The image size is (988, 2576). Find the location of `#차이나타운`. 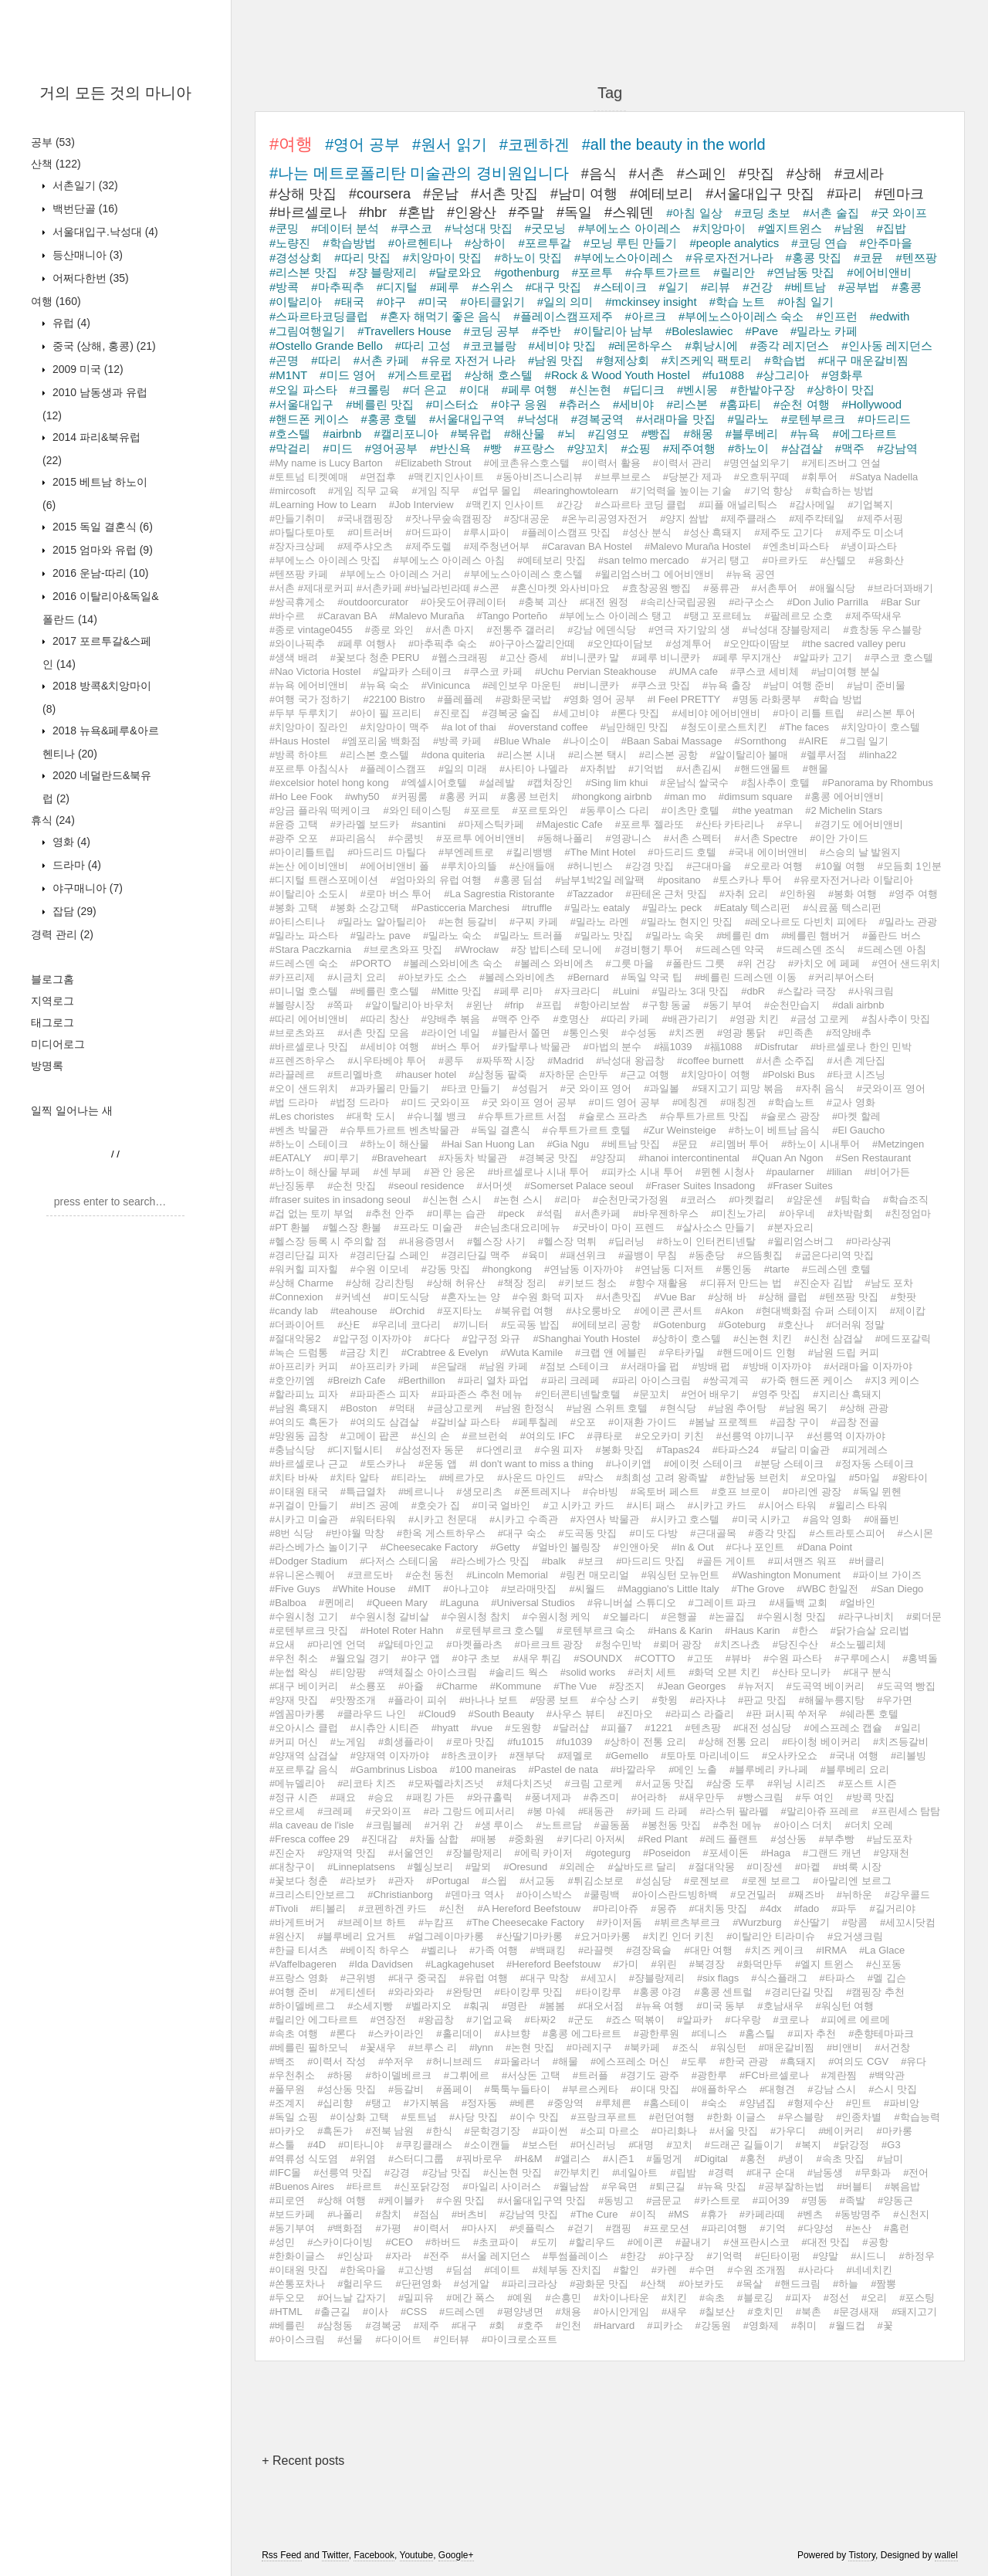

#차이나타운 is located at coordinates (621, 2297).